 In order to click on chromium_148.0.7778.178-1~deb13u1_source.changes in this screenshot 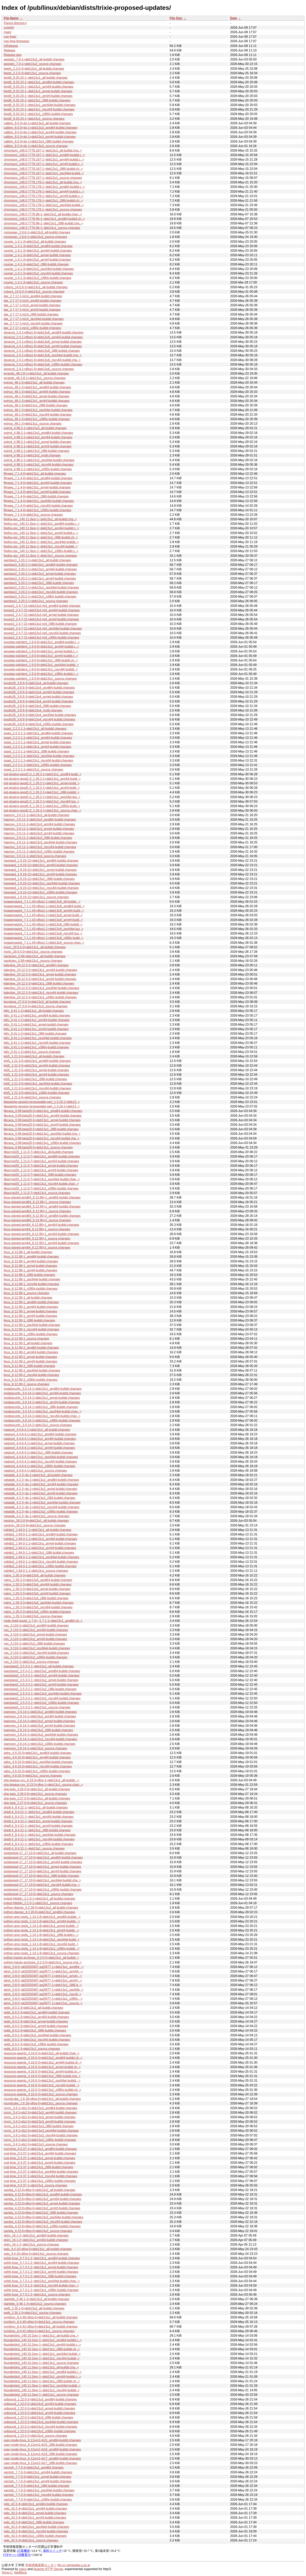, I will do `click(43, 209)`.